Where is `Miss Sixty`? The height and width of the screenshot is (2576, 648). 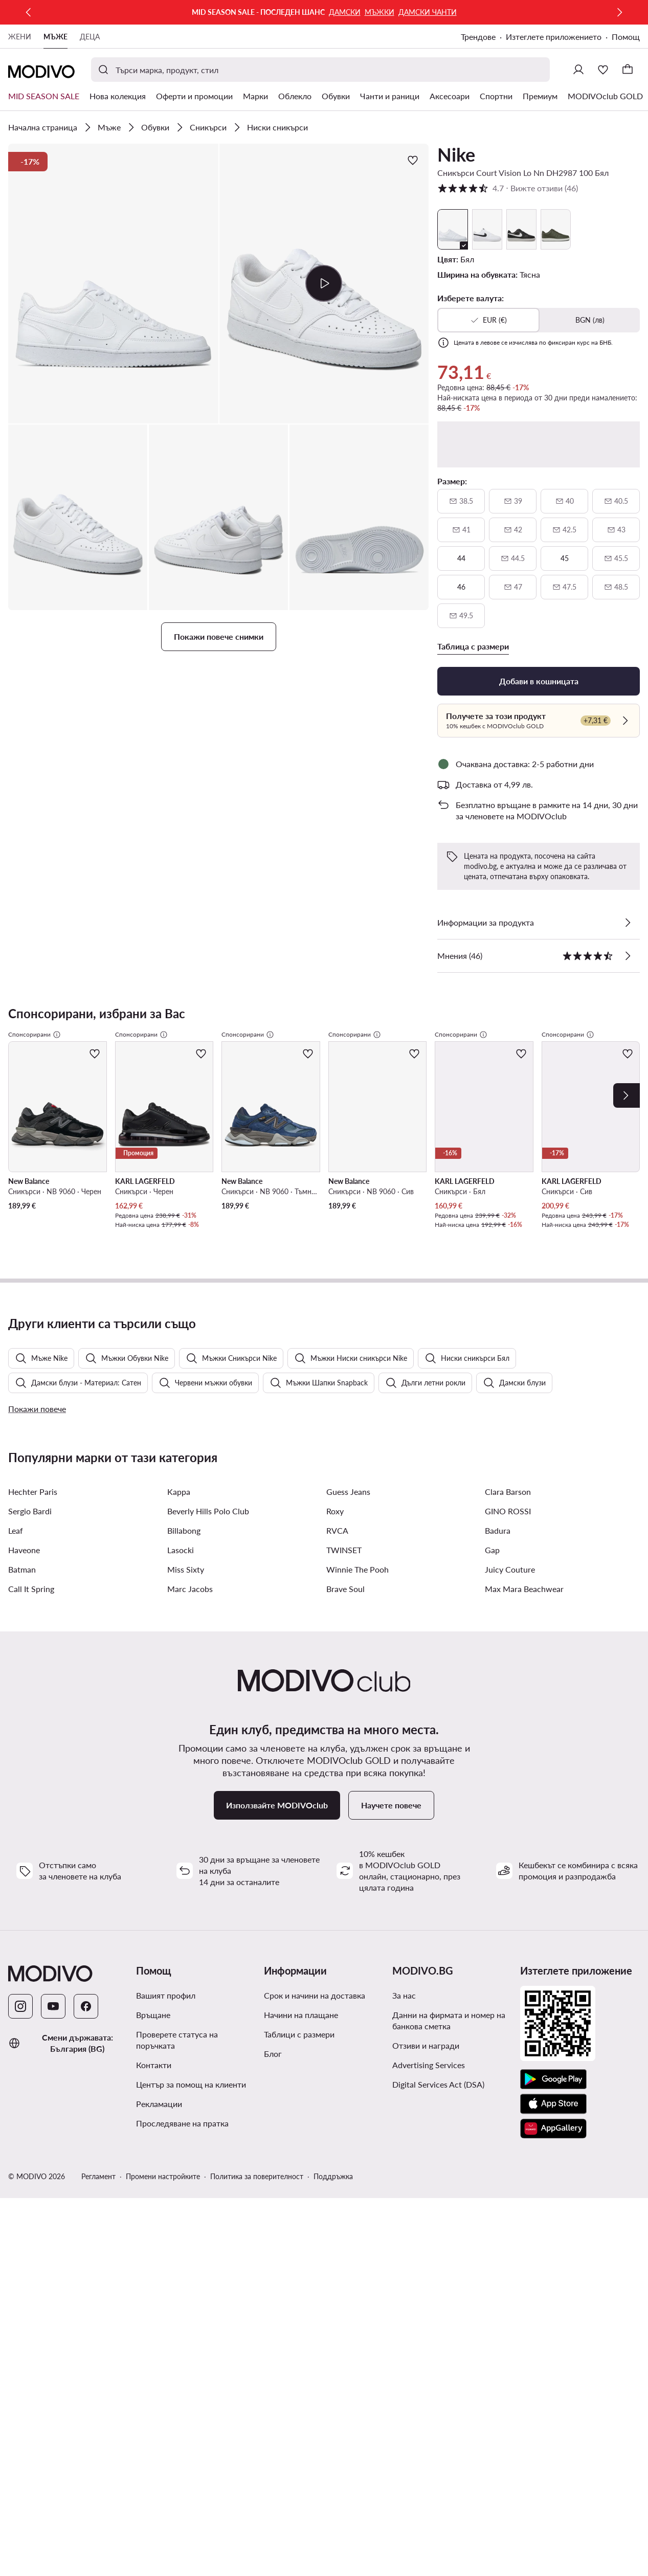
Miss Sixty is located at coordinates (185, 1857).